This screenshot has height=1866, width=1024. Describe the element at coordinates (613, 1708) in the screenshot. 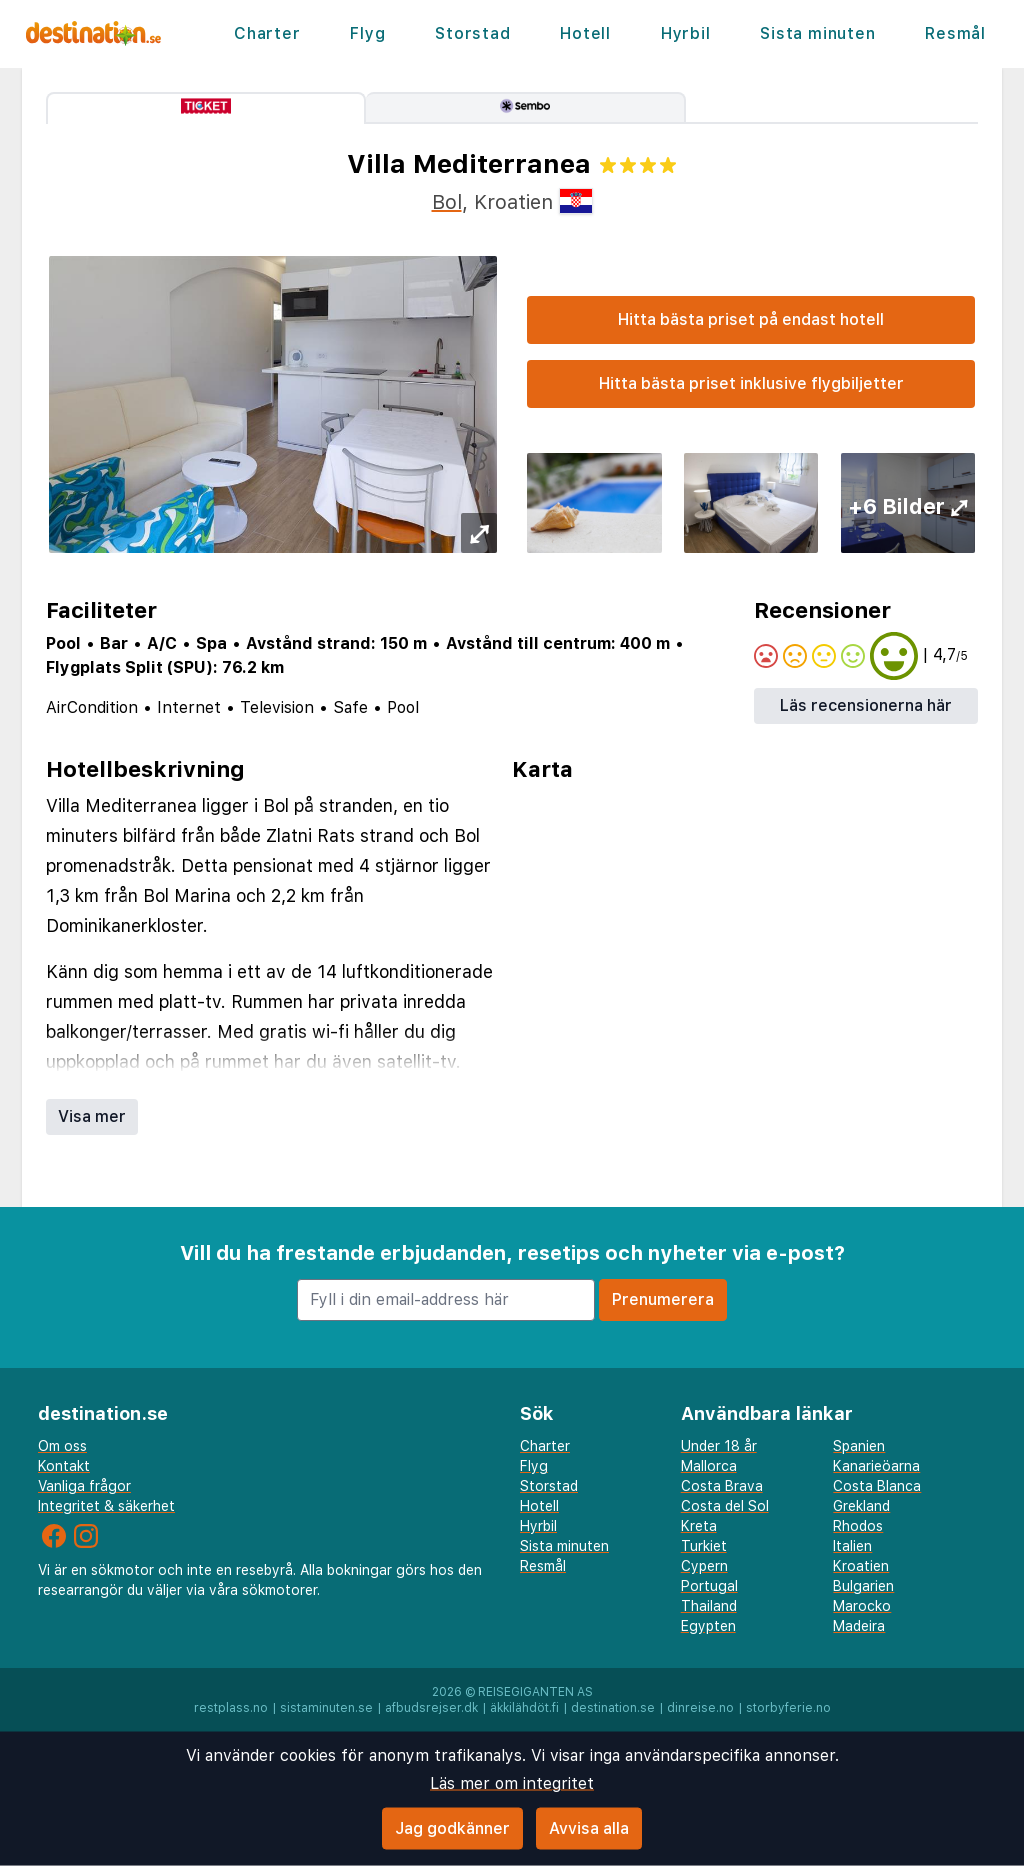

I see `destination.se` at that location.